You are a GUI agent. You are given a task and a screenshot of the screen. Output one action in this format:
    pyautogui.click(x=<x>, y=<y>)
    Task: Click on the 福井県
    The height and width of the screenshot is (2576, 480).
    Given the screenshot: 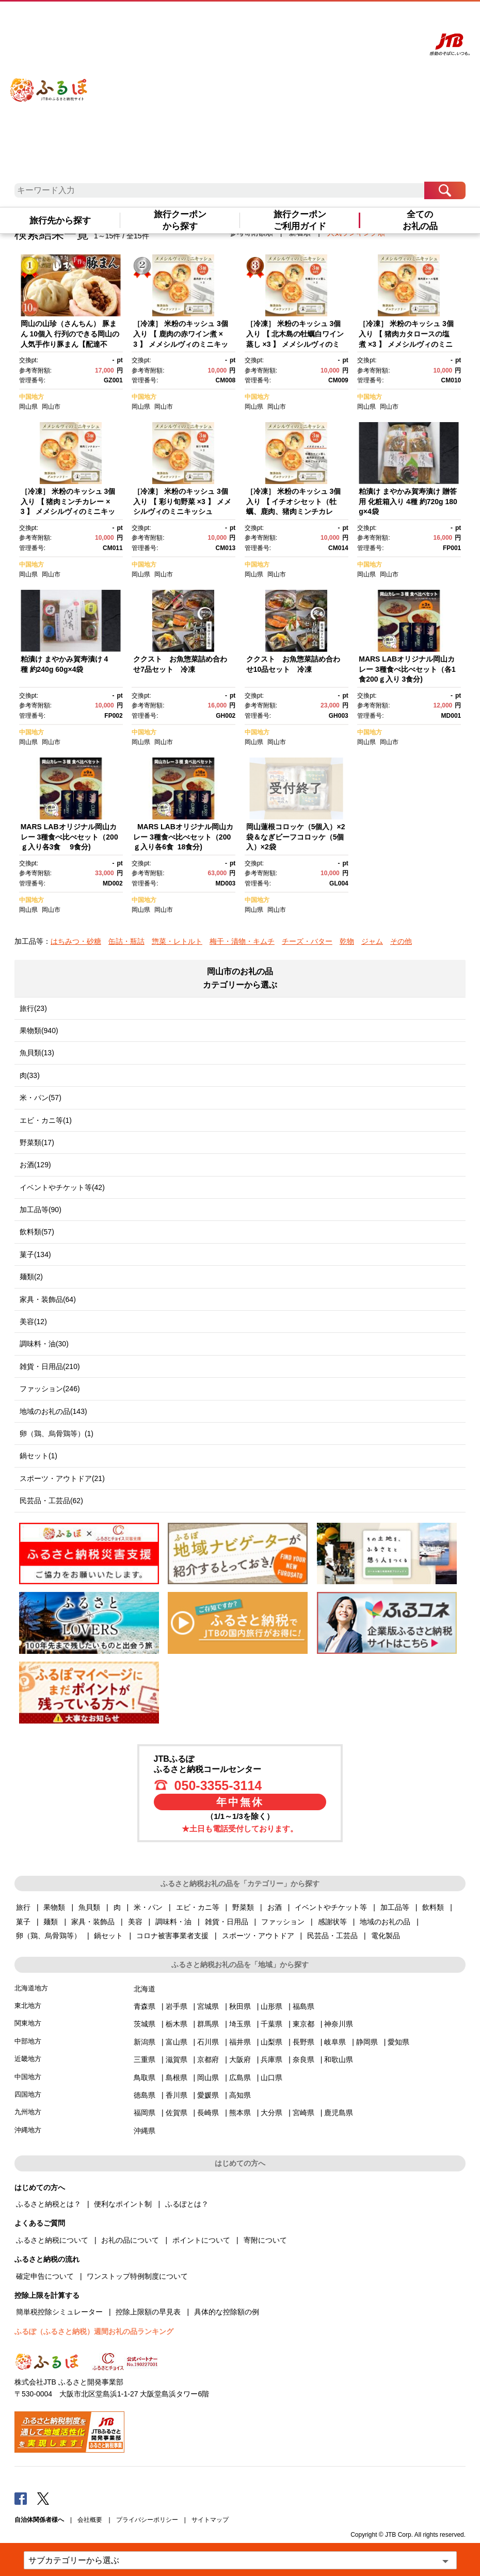 What is the action you would take?
    pyautogui.click(x=240, y=2042)
    